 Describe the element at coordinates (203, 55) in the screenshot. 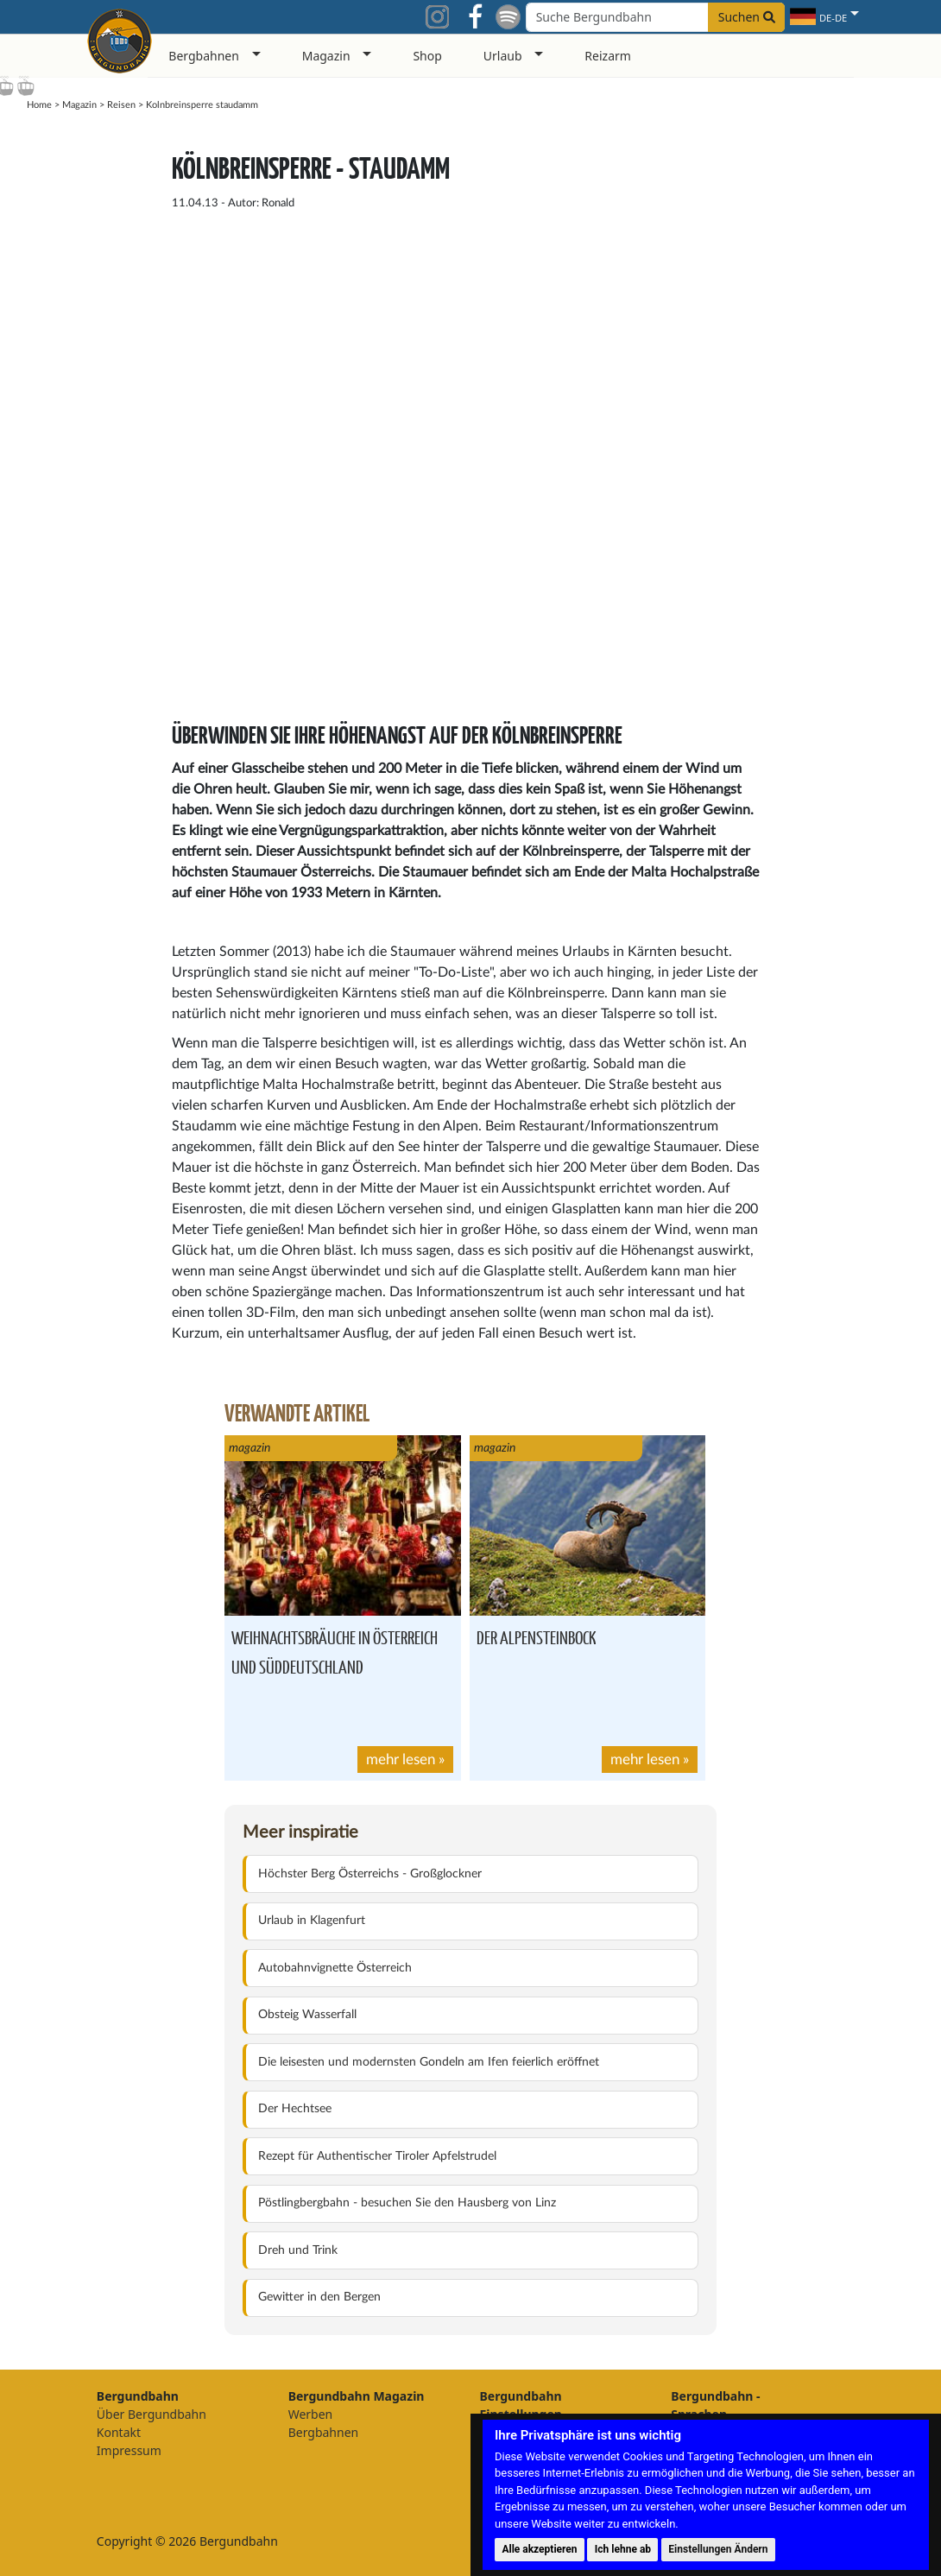

I see `Bergbahnen [button]` at that location.